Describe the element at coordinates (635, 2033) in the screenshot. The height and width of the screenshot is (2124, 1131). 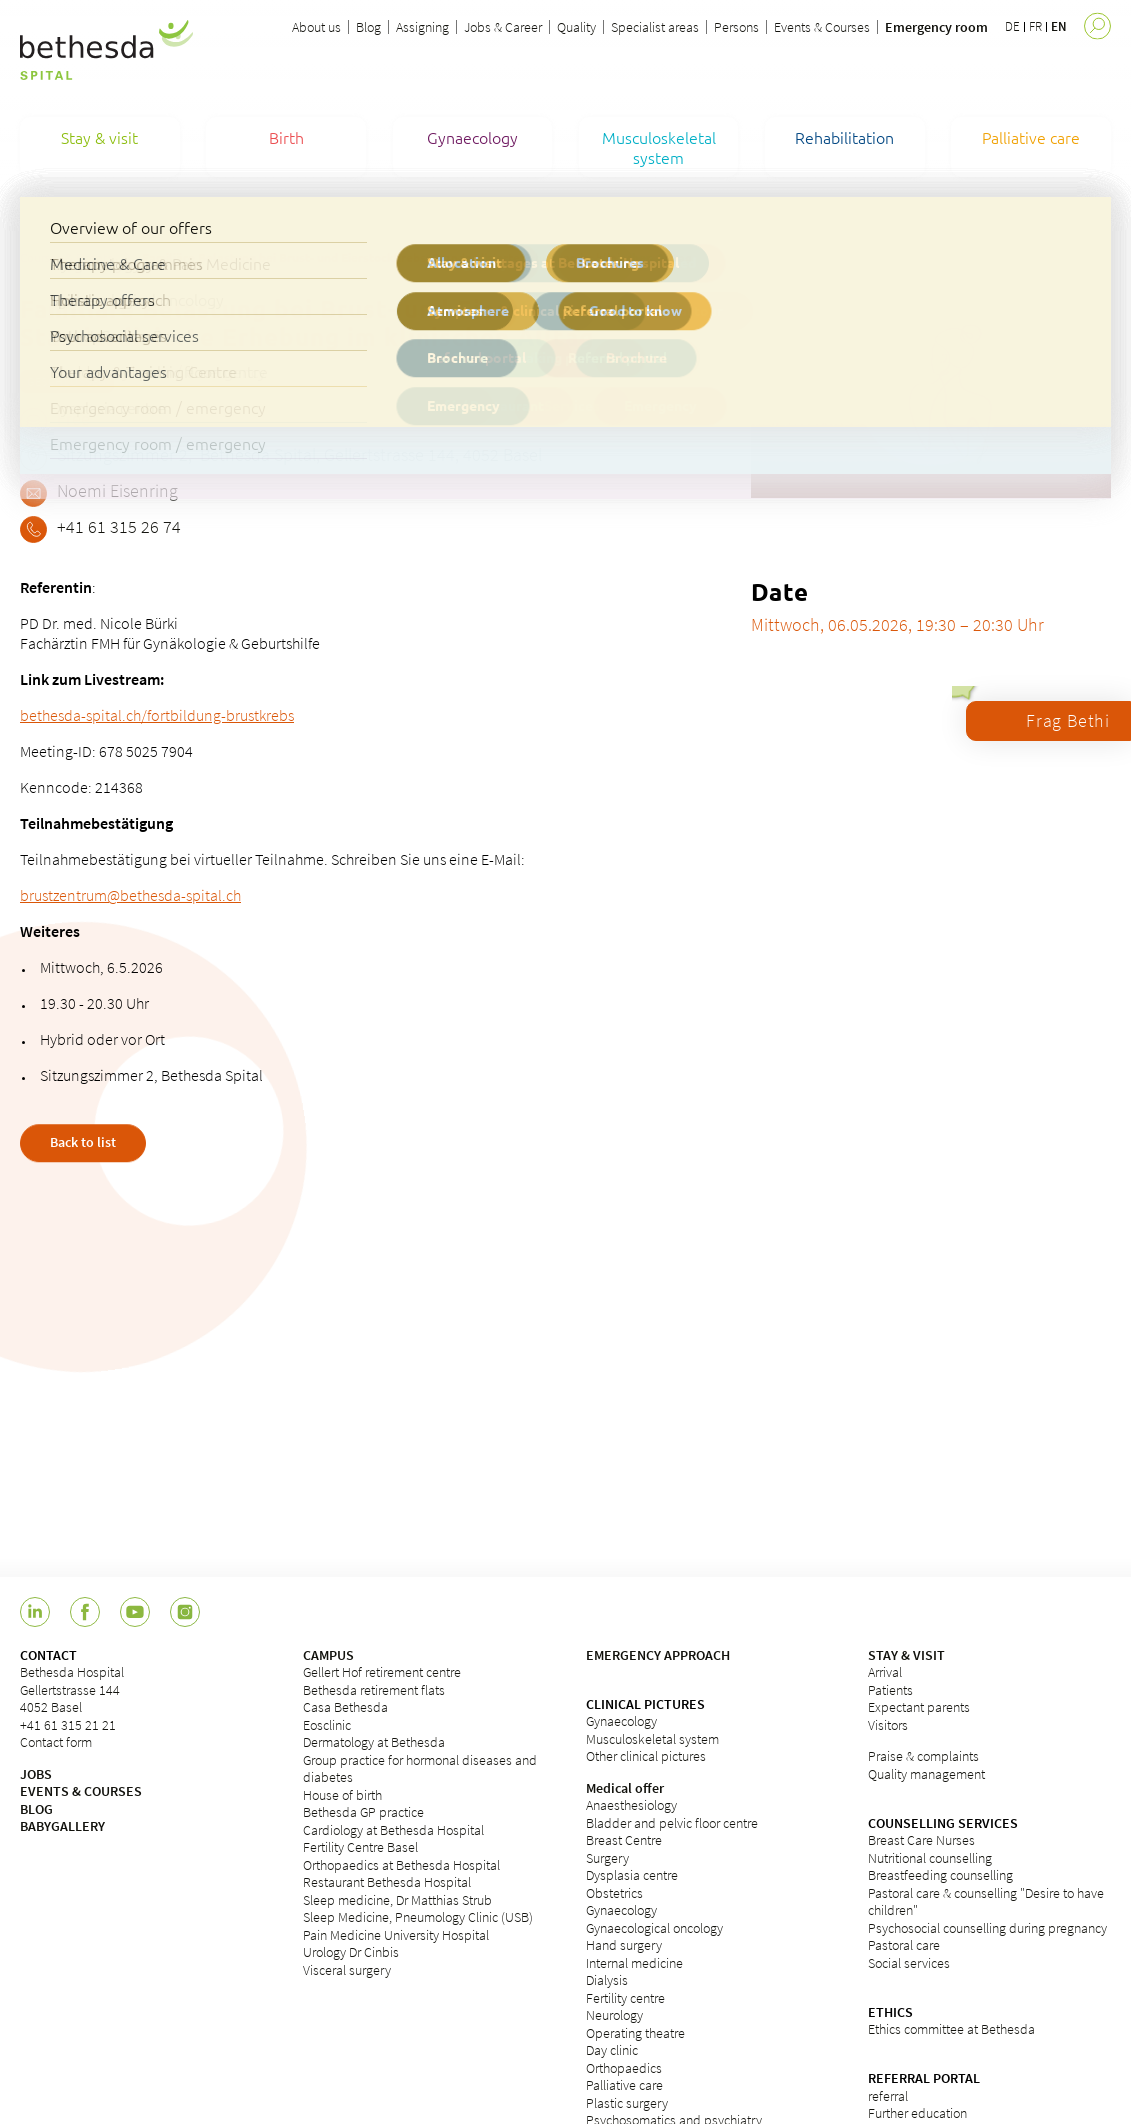
I see `Operating theatre` at that location.